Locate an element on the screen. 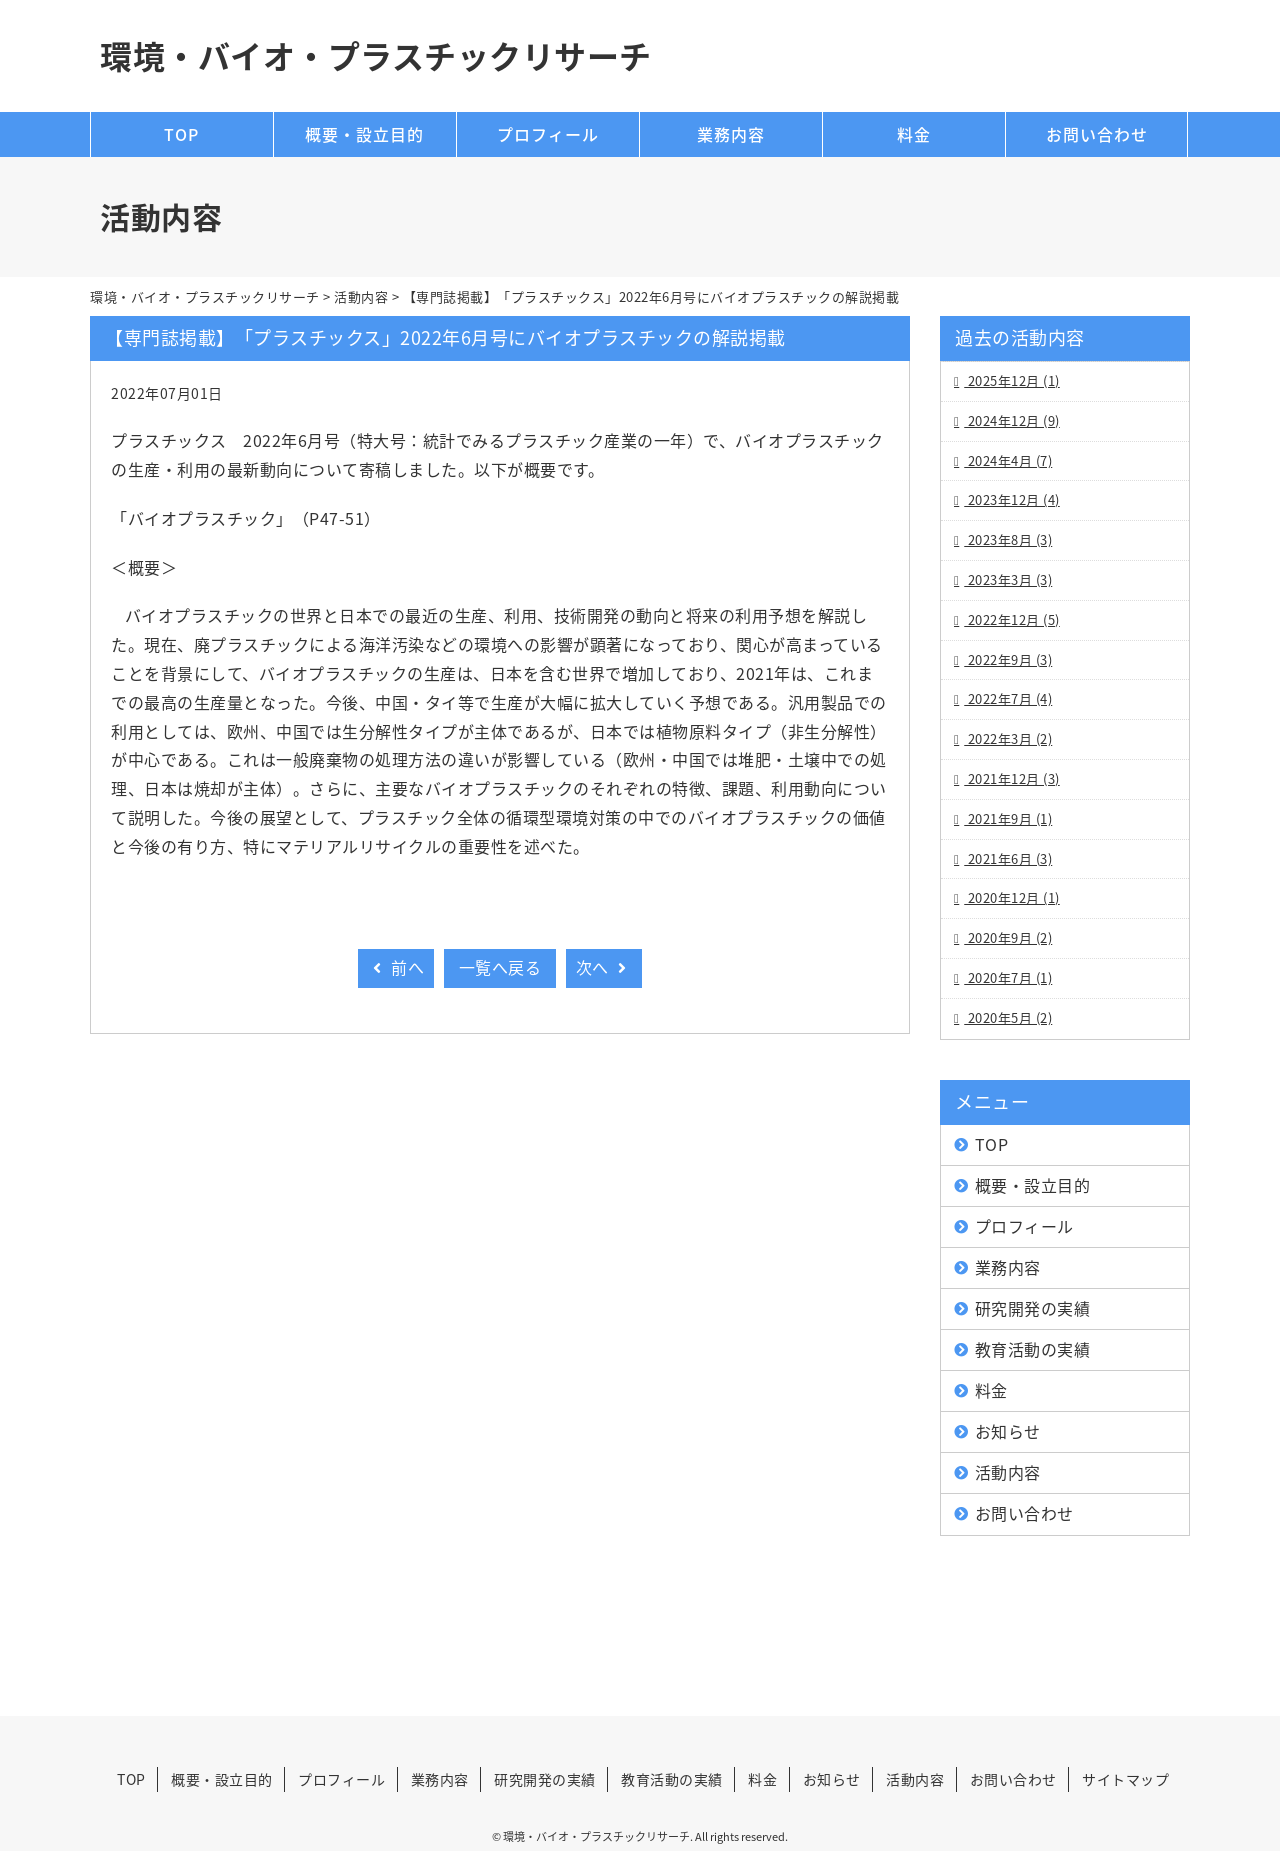  業務内容 is located at coordinates (731, 134).